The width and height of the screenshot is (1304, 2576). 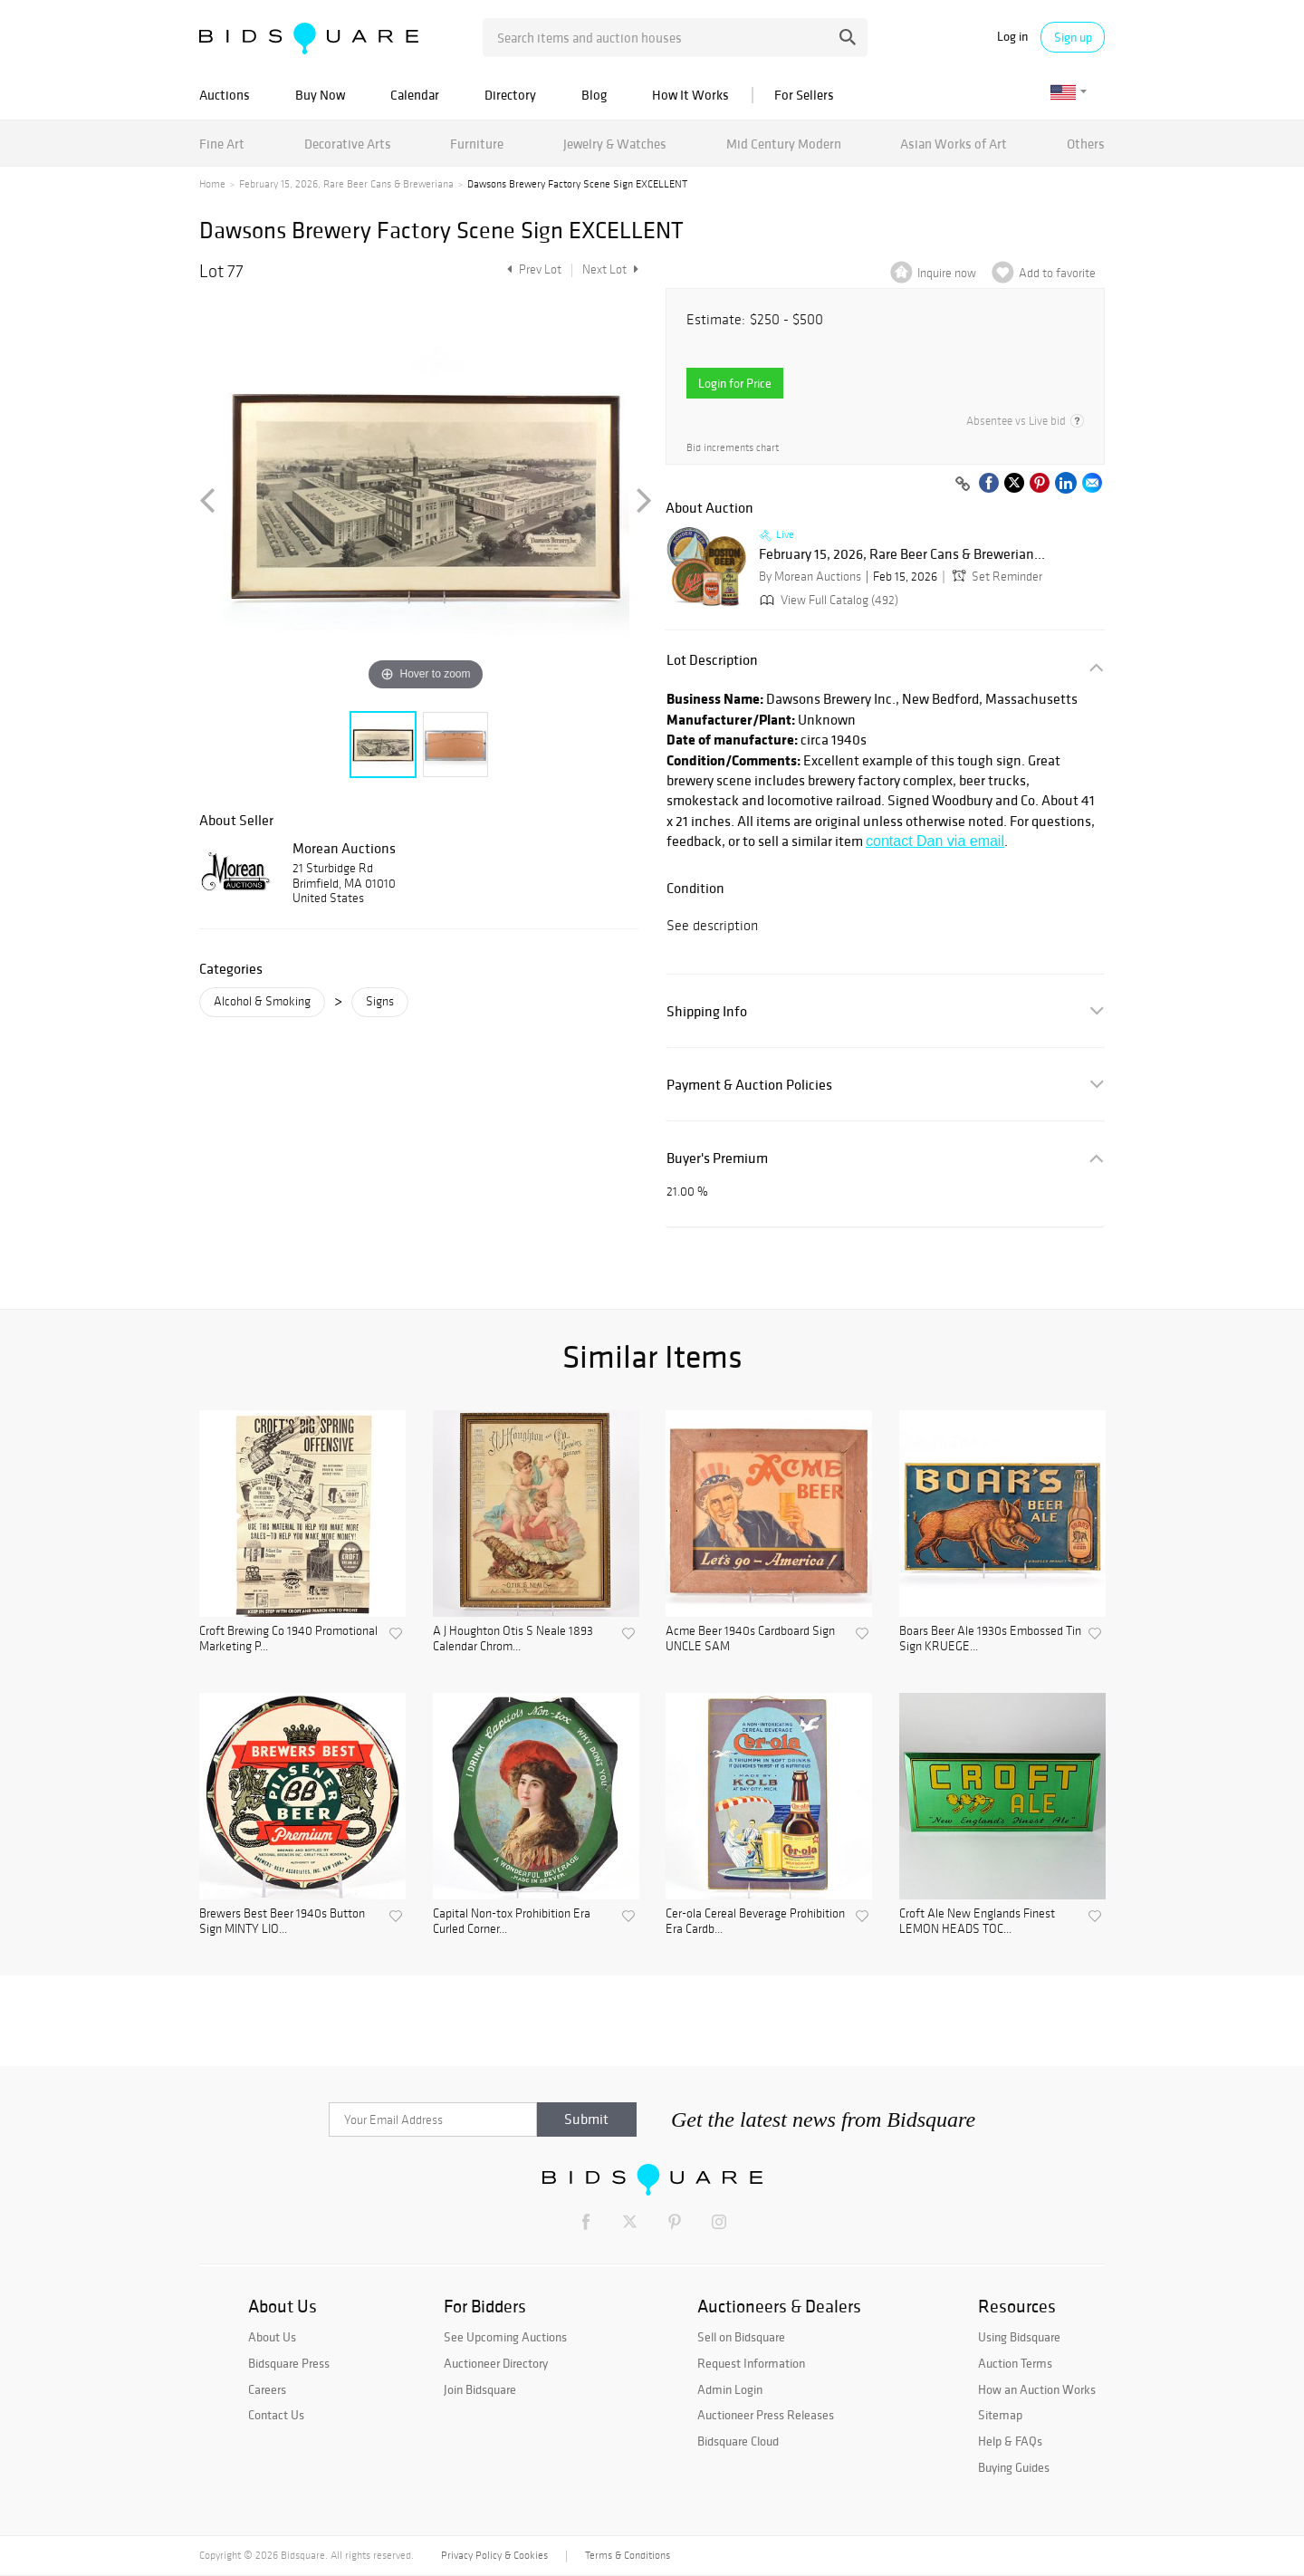 I want to click on View Full Catalog (492), so click(x=827, y=600).